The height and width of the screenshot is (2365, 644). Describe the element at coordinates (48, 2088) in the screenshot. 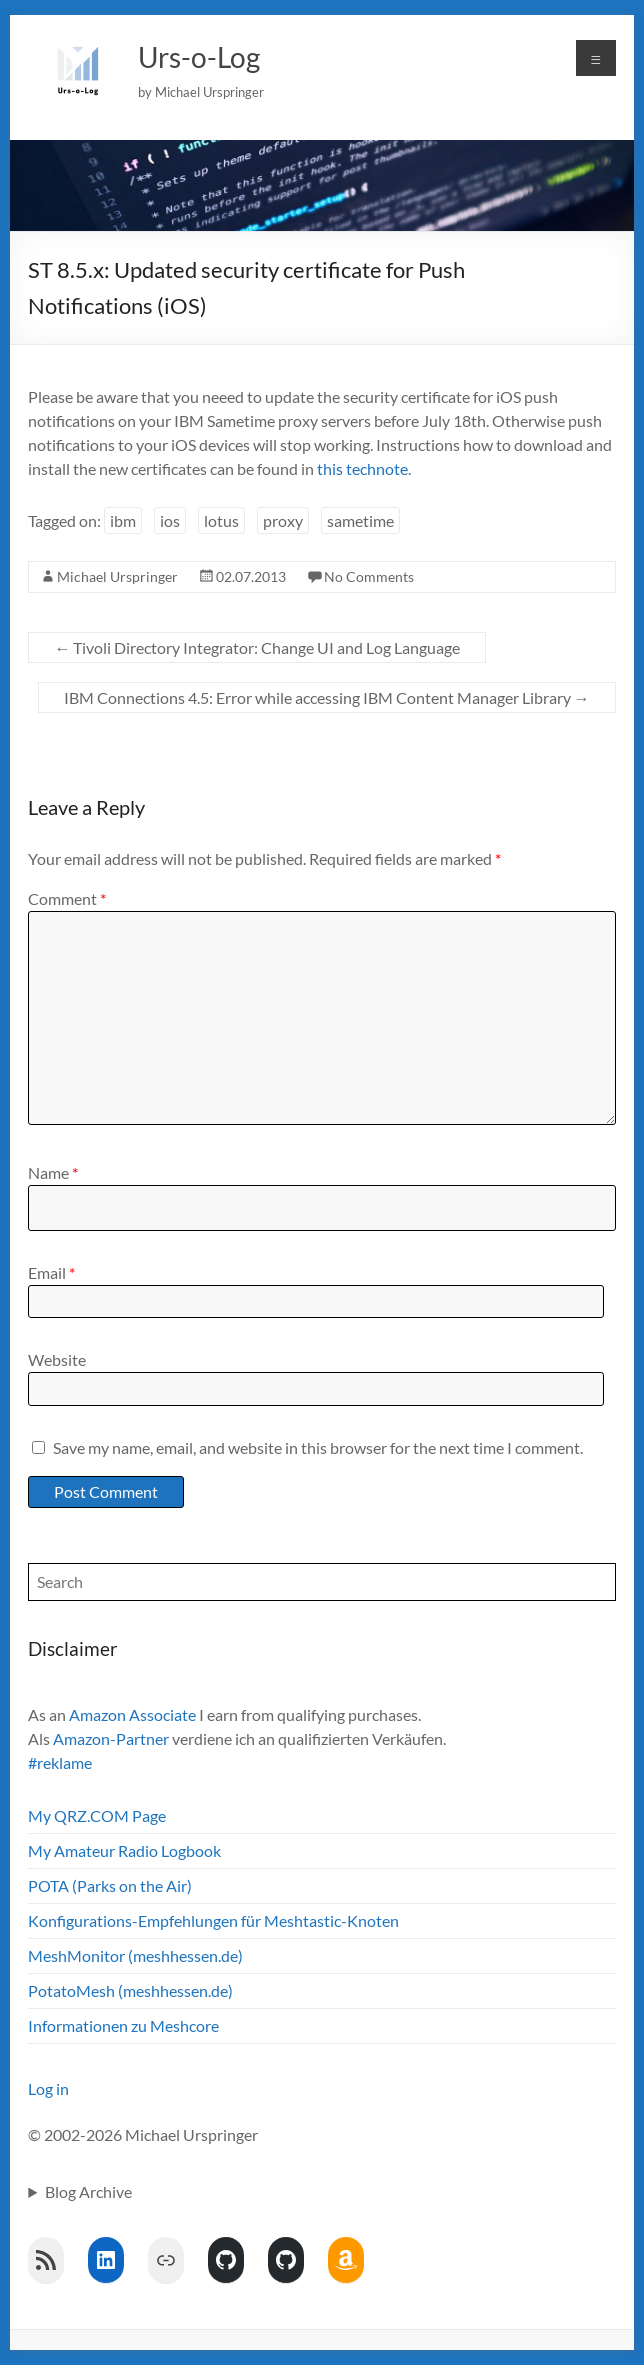

I see `Log in` at that location.